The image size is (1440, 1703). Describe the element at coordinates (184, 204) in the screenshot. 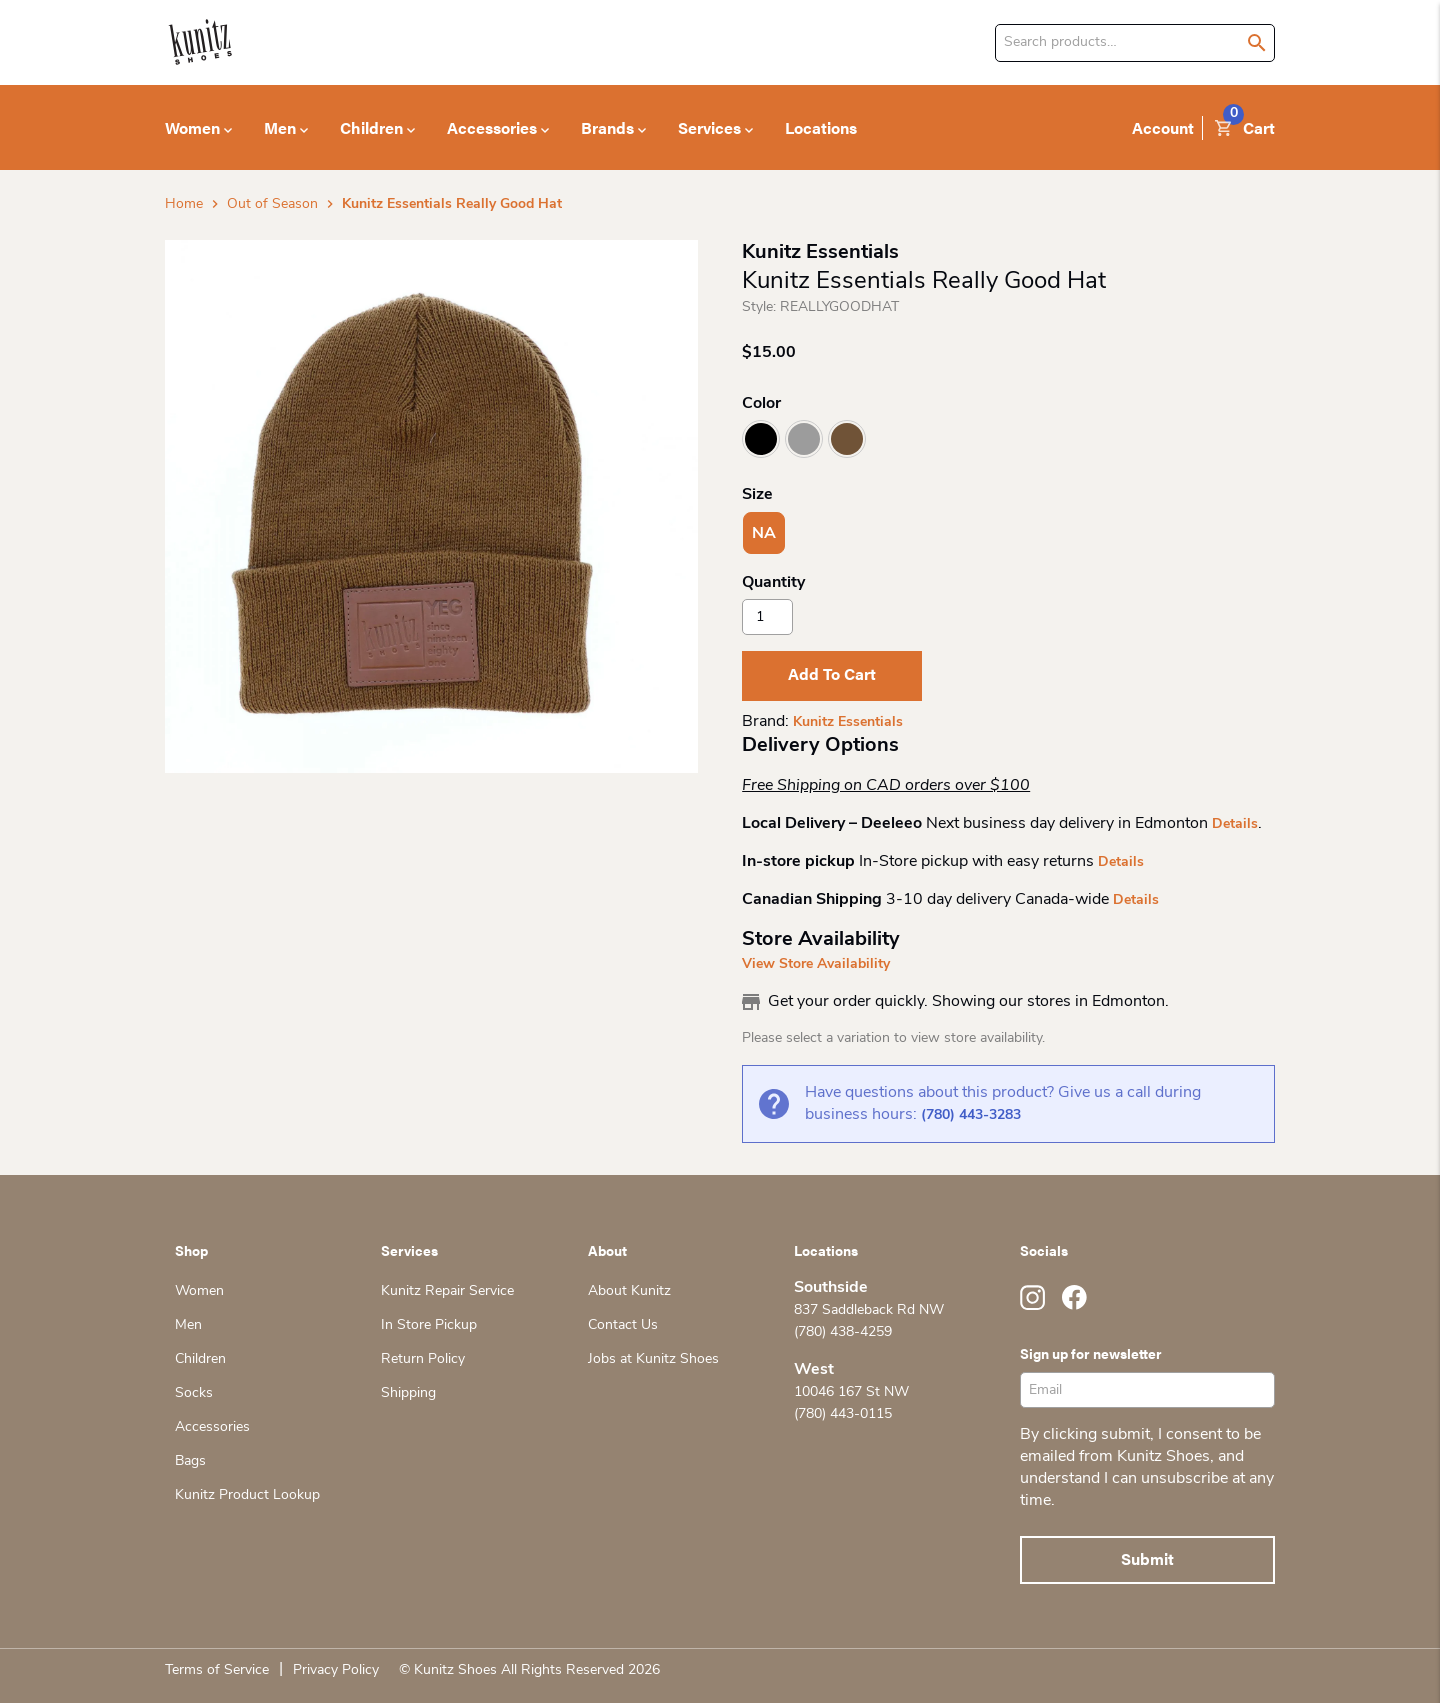

I see `Home` at that location.